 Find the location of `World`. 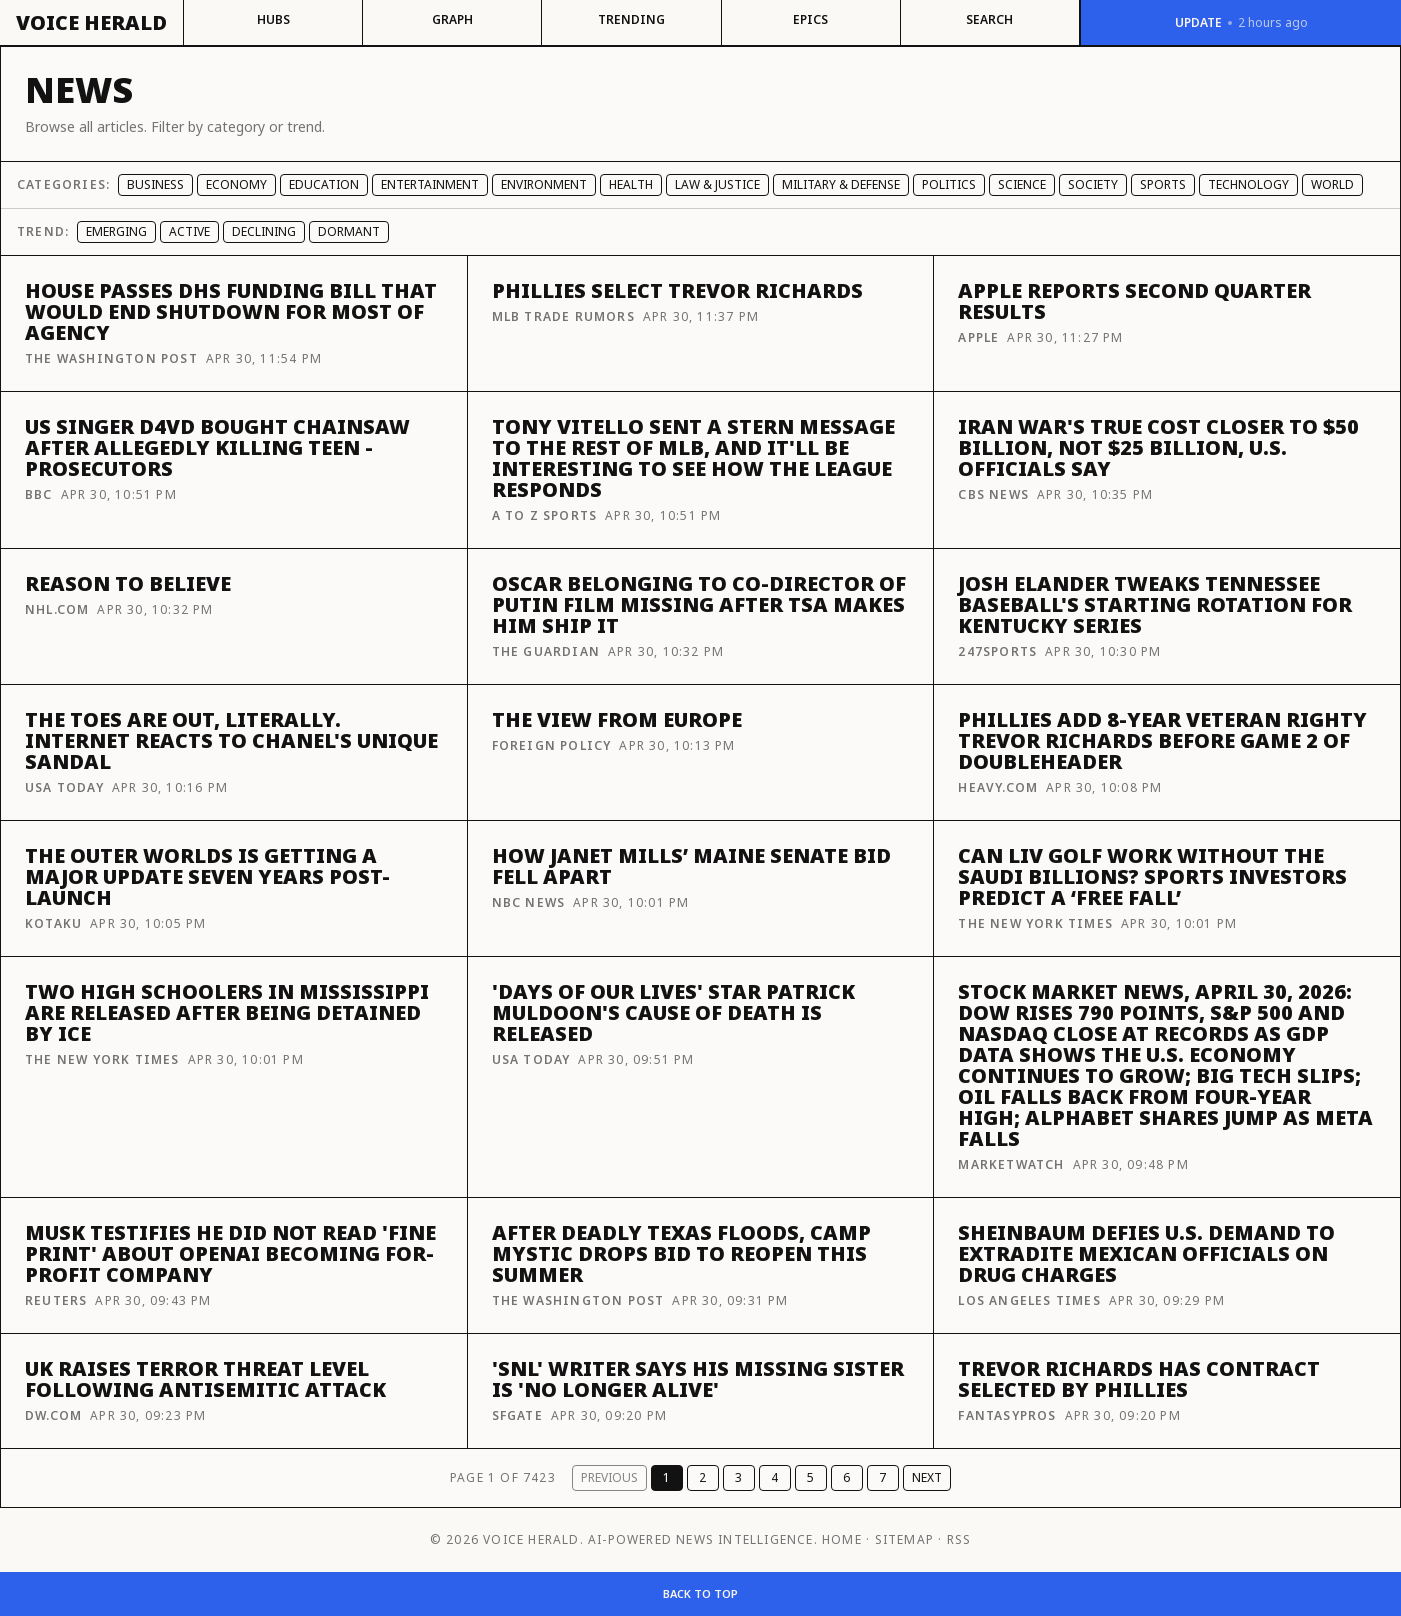

World is located at coordinates (1332, 184).